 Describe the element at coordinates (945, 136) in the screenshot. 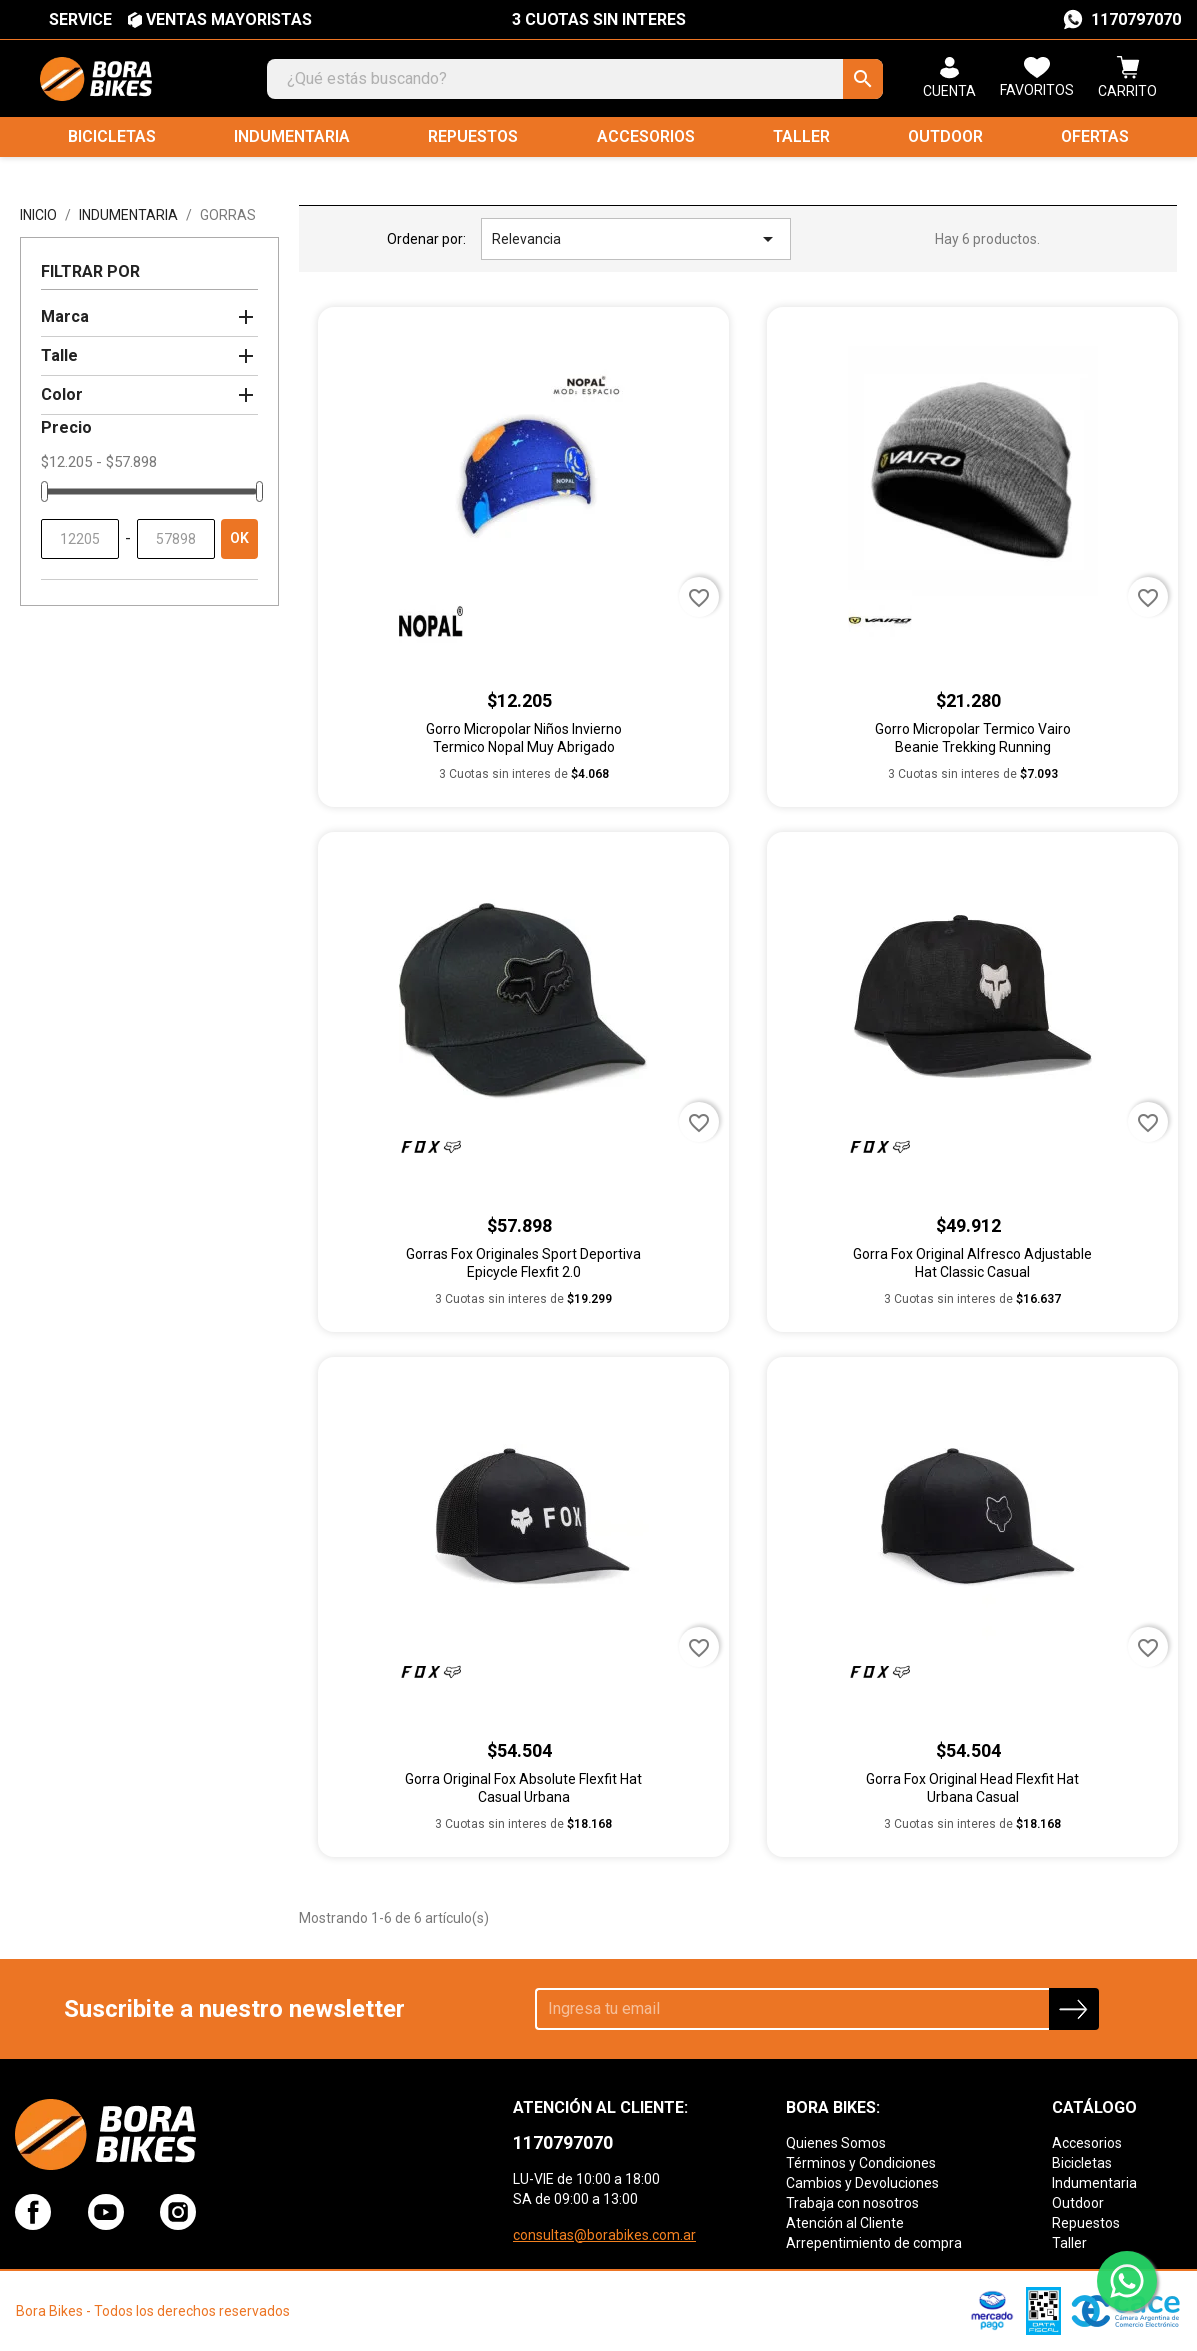

I see `Outdoor` at that location.